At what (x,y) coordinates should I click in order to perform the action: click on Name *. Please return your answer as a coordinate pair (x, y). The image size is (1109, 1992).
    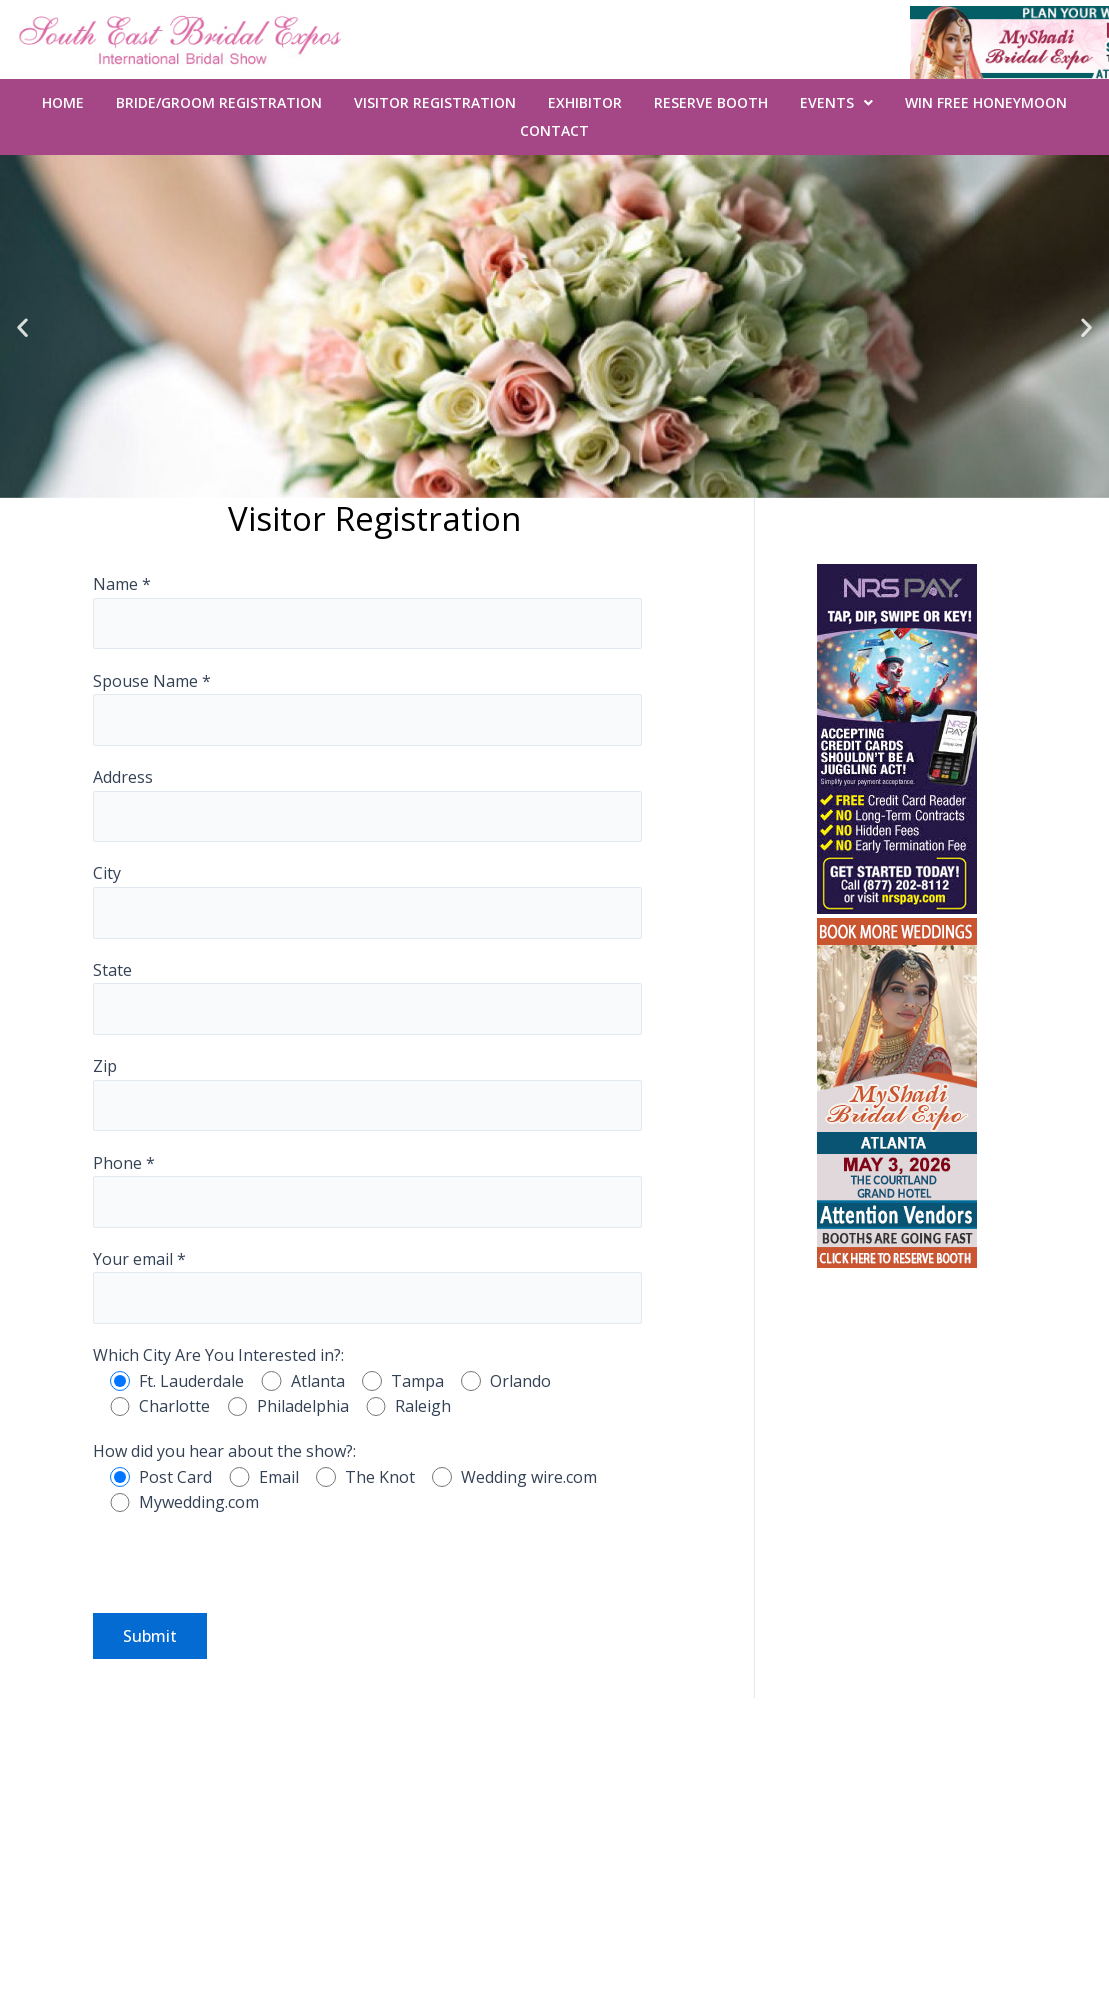
    Looking at the image, I should click on (368, 611).